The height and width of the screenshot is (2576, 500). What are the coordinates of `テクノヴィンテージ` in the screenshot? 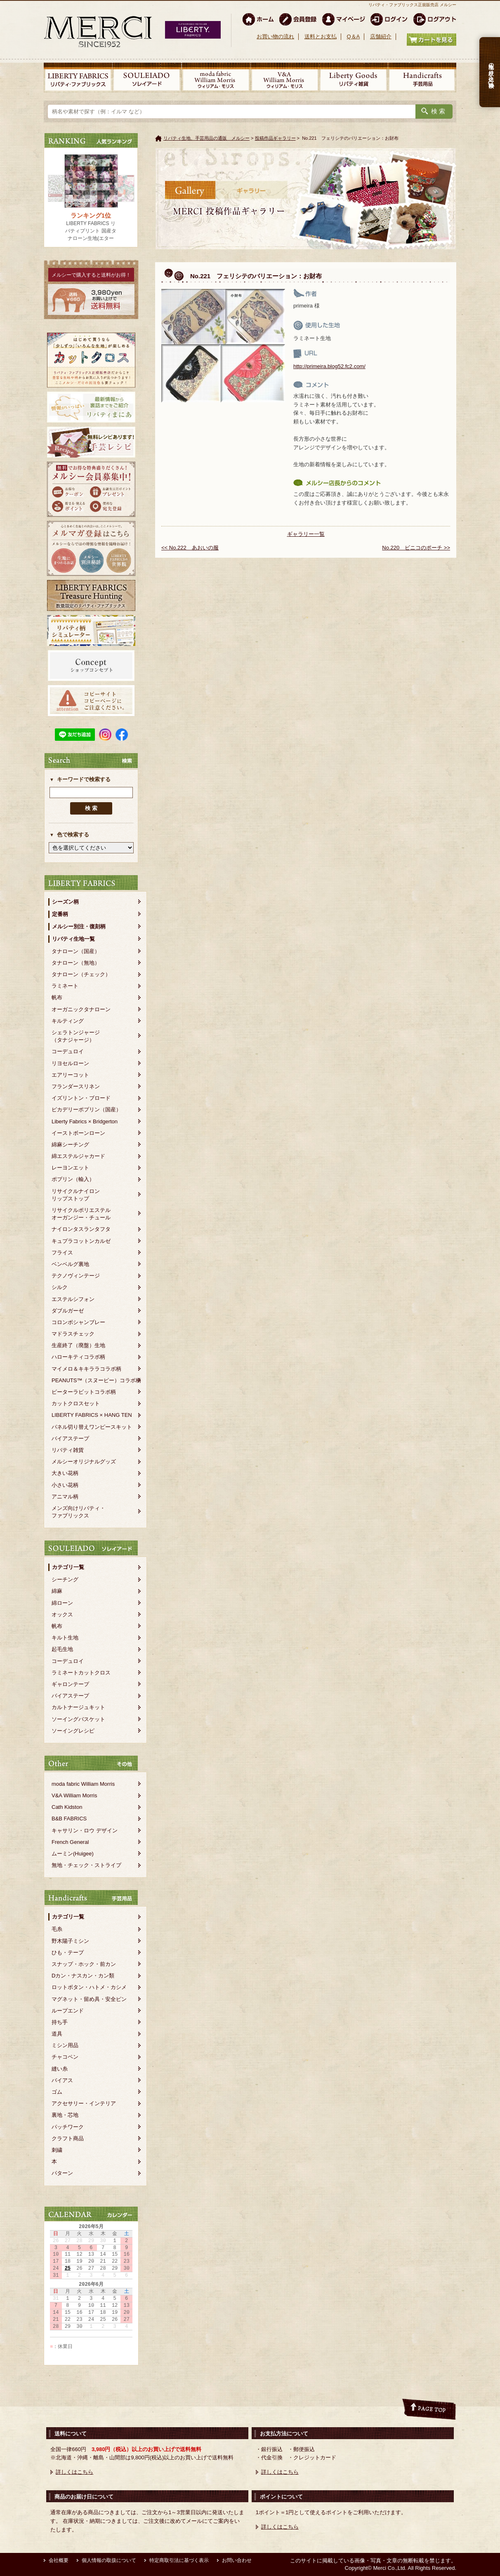 It's located at (76, 1276).